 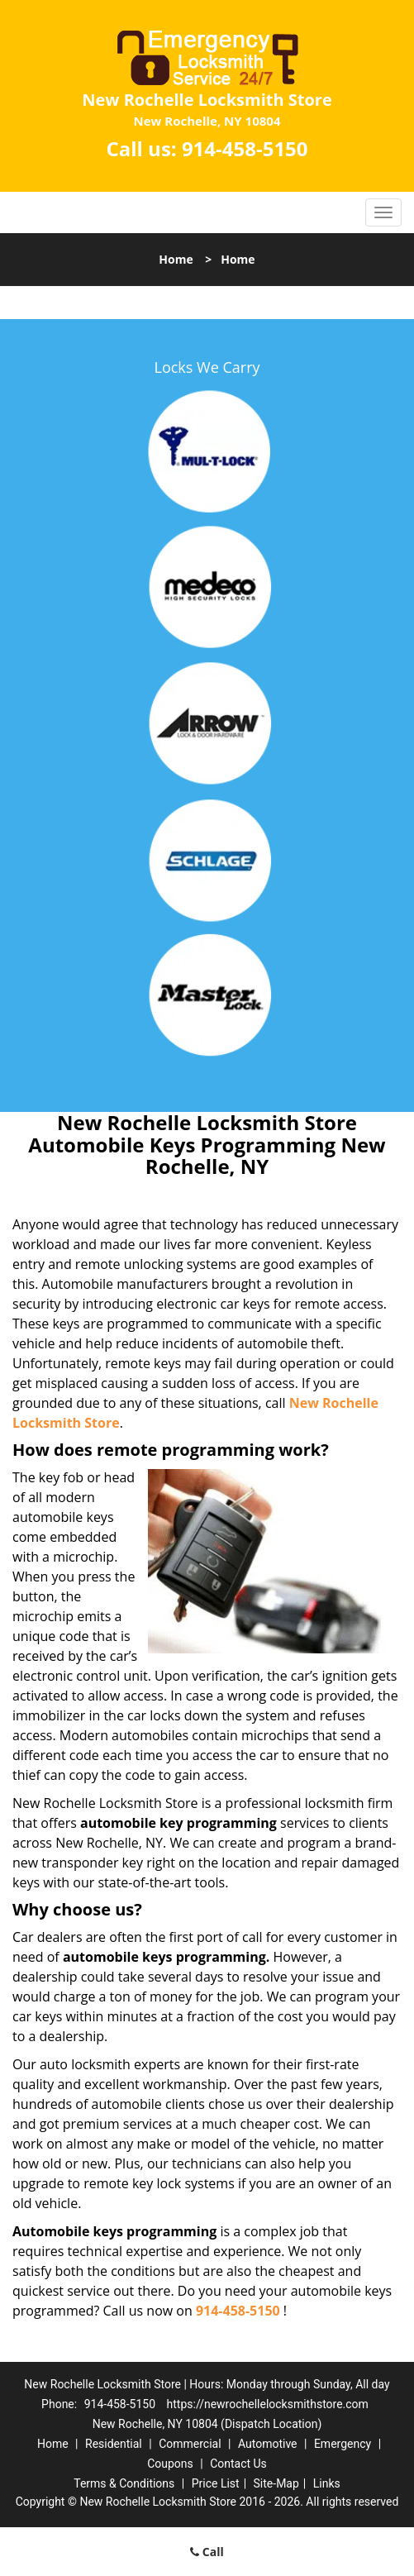 I want to click on Residential, so click(x=113, y=2443).